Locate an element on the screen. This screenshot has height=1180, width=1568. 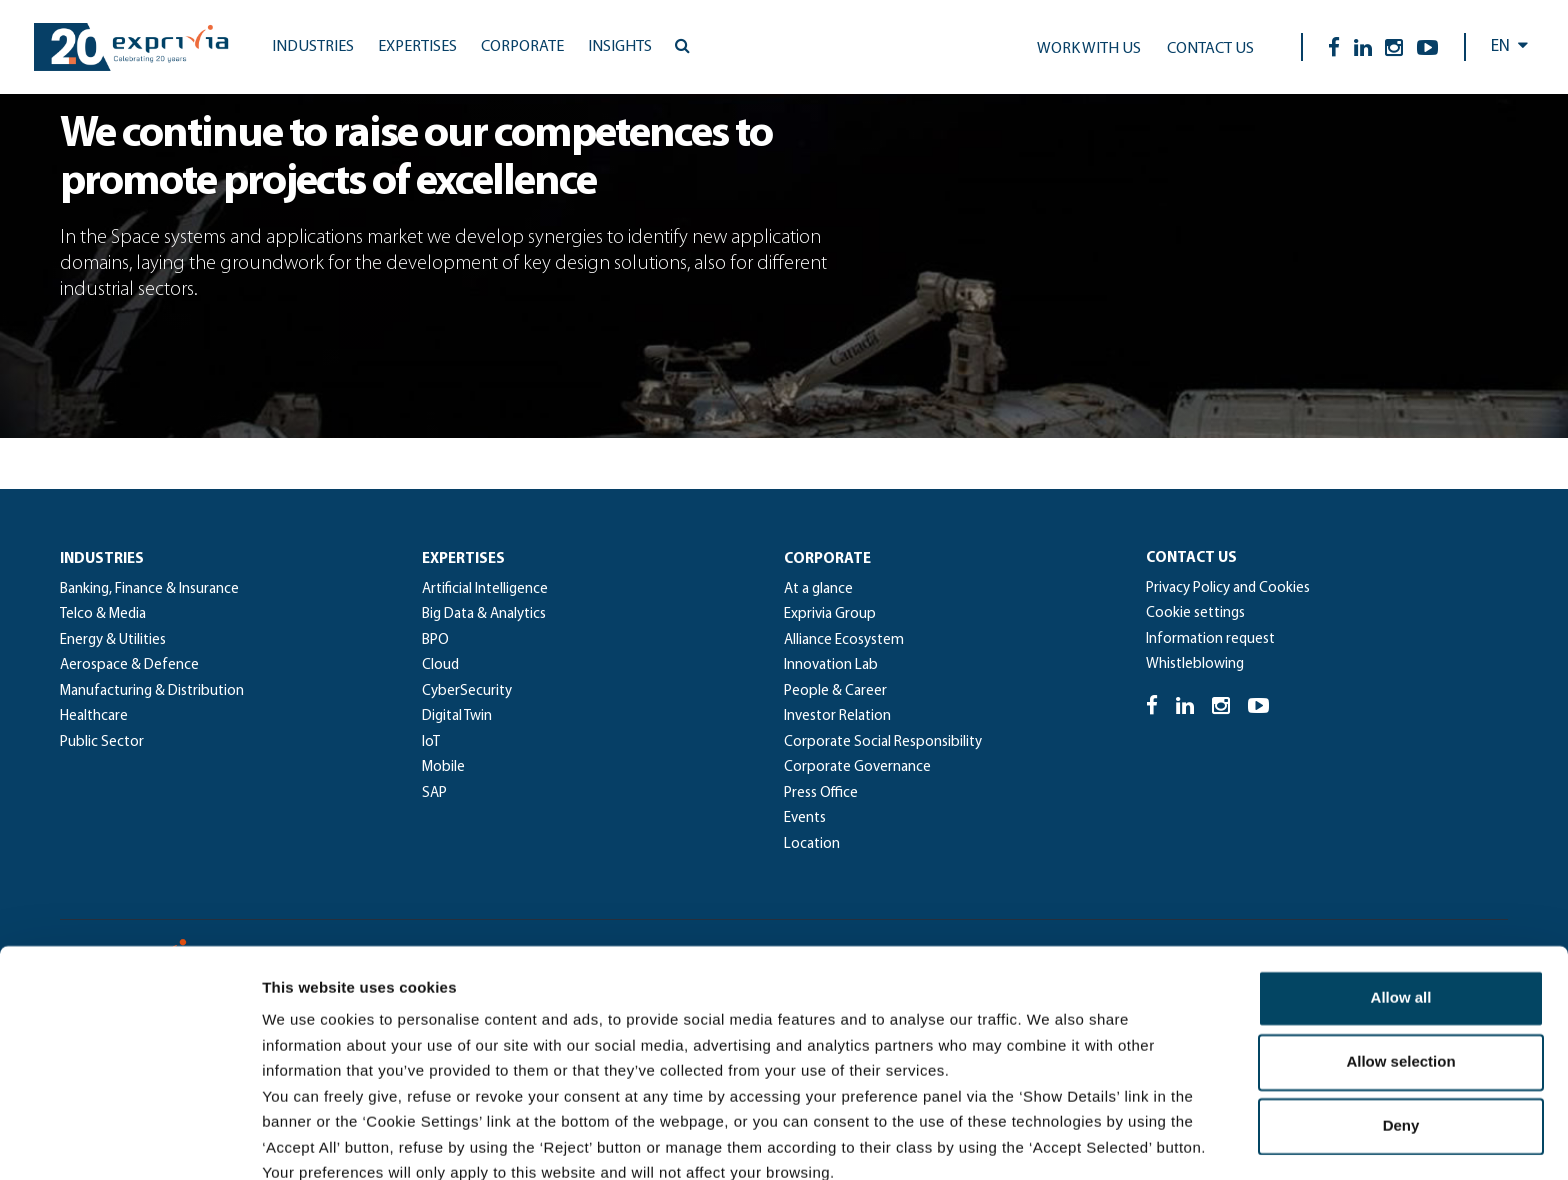
Allow selection is located at coordinates (1400, 964).